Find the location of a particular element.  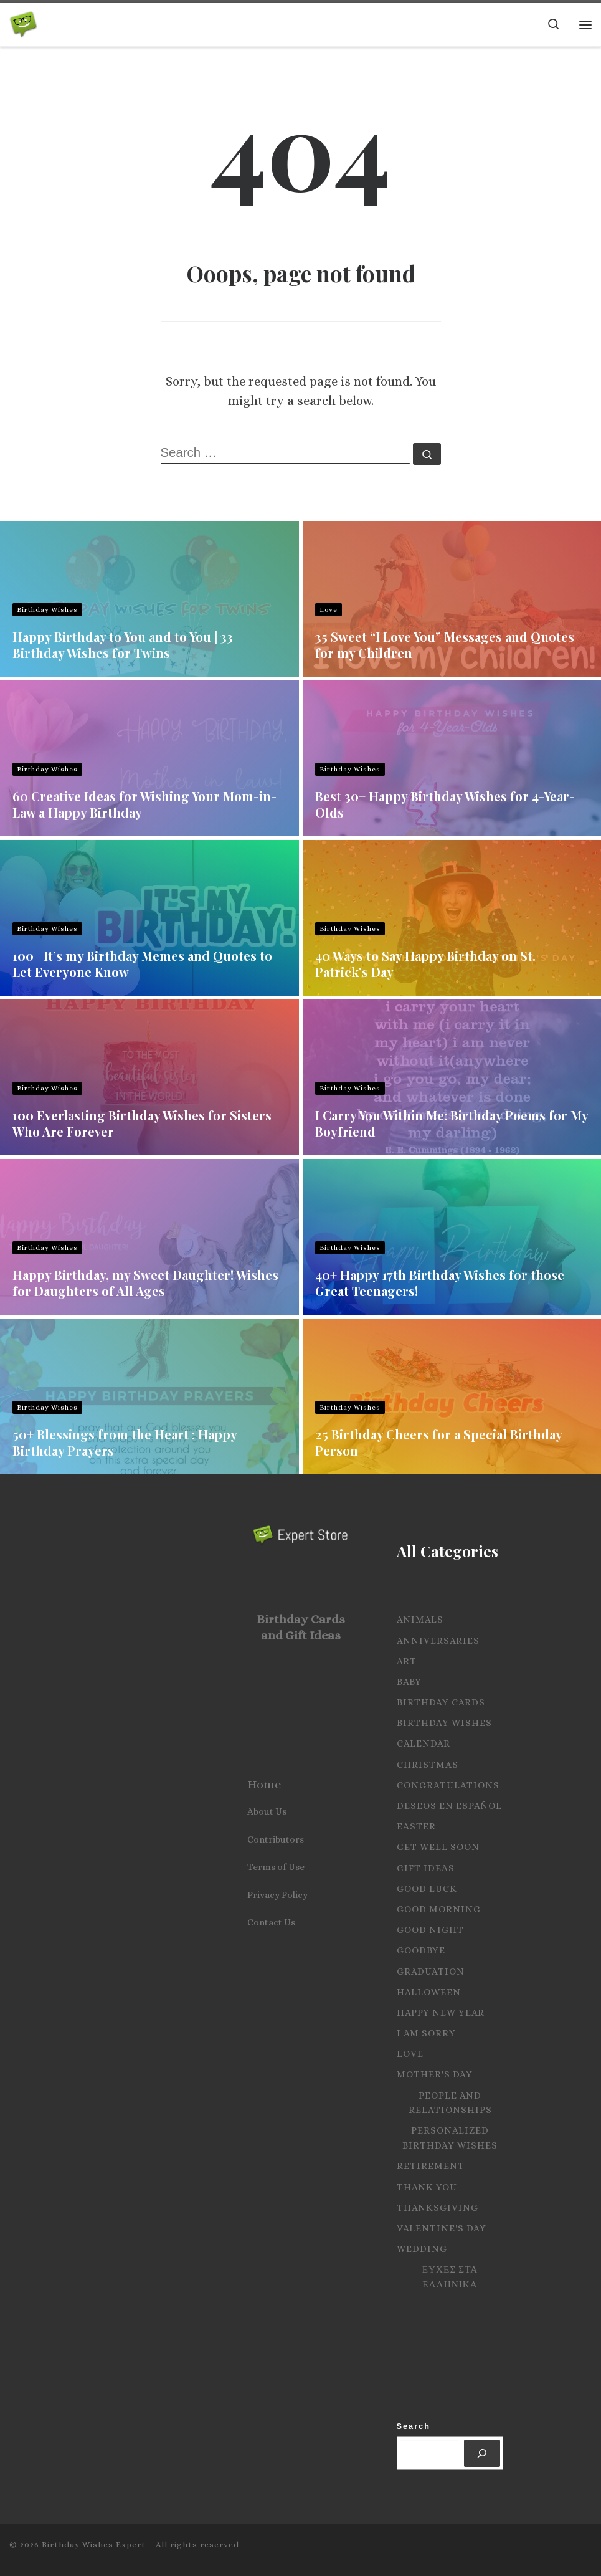

I Am Sorry is located at coordinates (426, 2033).